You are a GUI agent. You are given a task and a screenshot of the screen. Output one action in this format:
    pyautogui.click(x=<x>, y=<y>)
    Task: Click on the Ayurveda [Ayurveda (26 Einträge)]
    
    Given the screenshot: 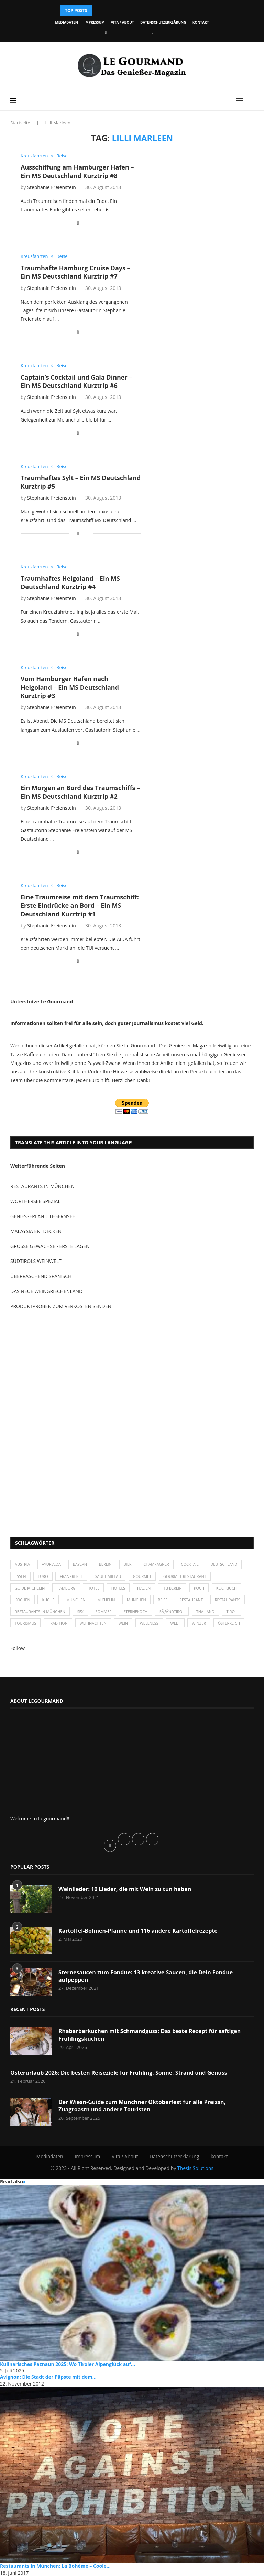 What is the action you would take?
    pyautogui.click(x=51, y=1564)
    